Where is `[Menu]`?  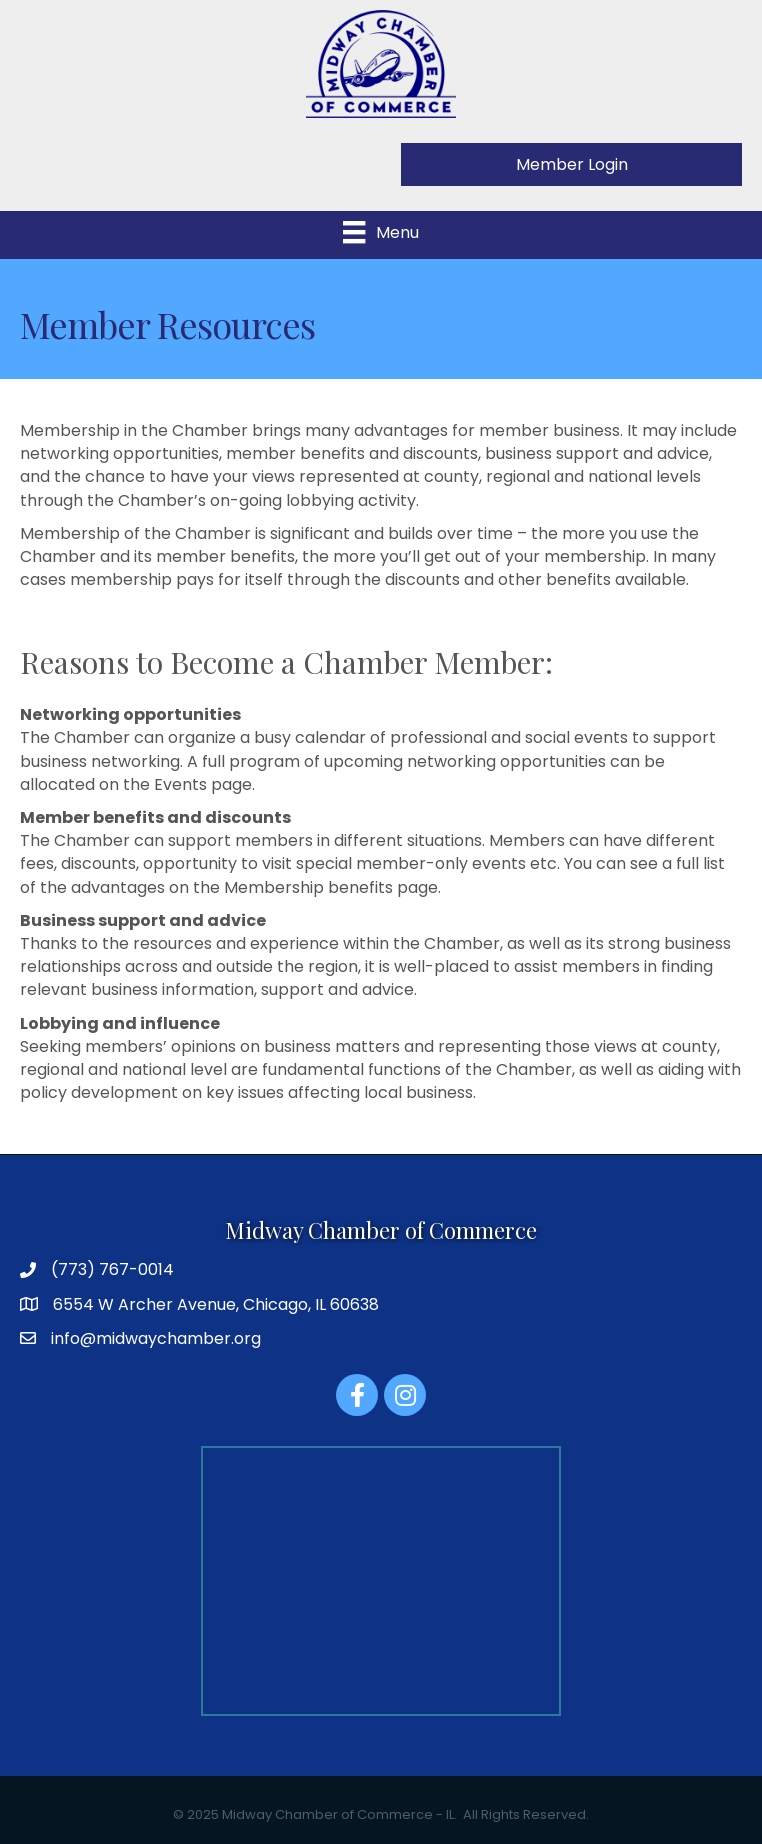 [Menu] is located at coordinates (380, 232).